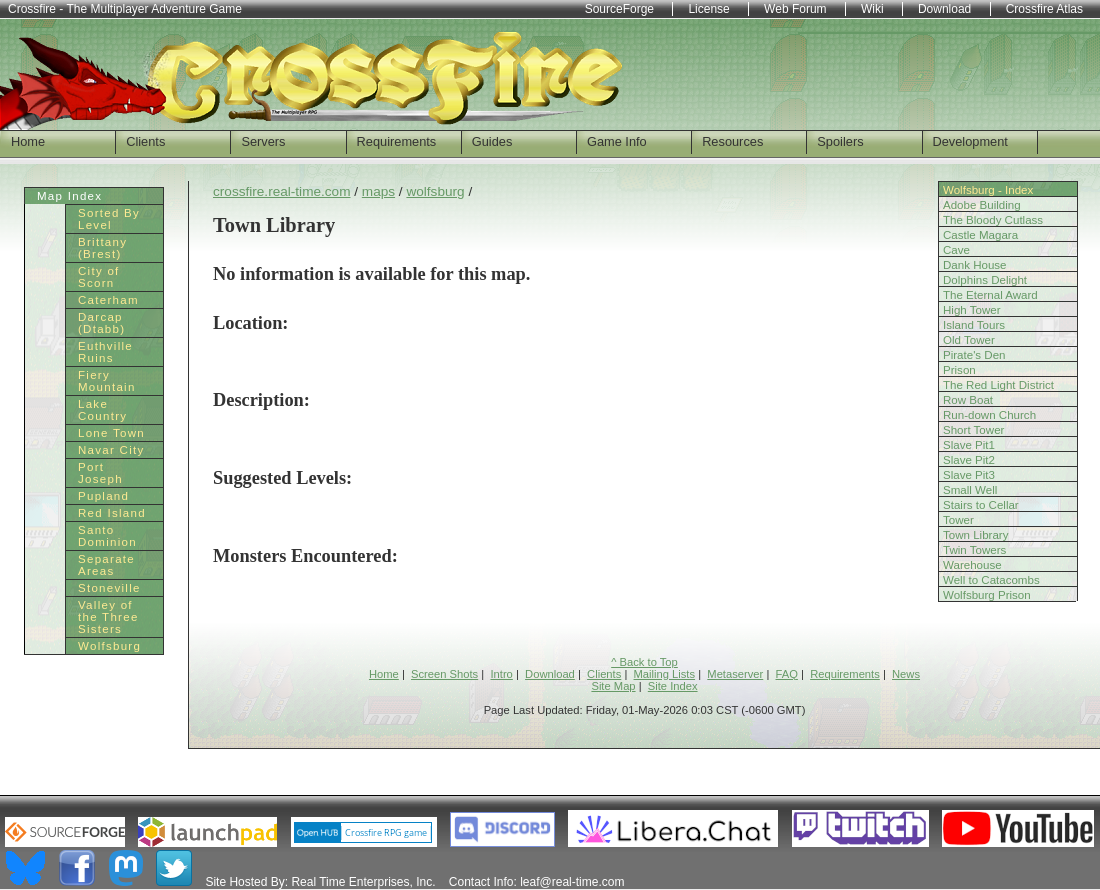 The width and height of the screenshot is (1100, 890). What do you see at coordinates (572, 882) in the screenshot?
I see `leaf@real-time.com` at bounding box center [572, 882].